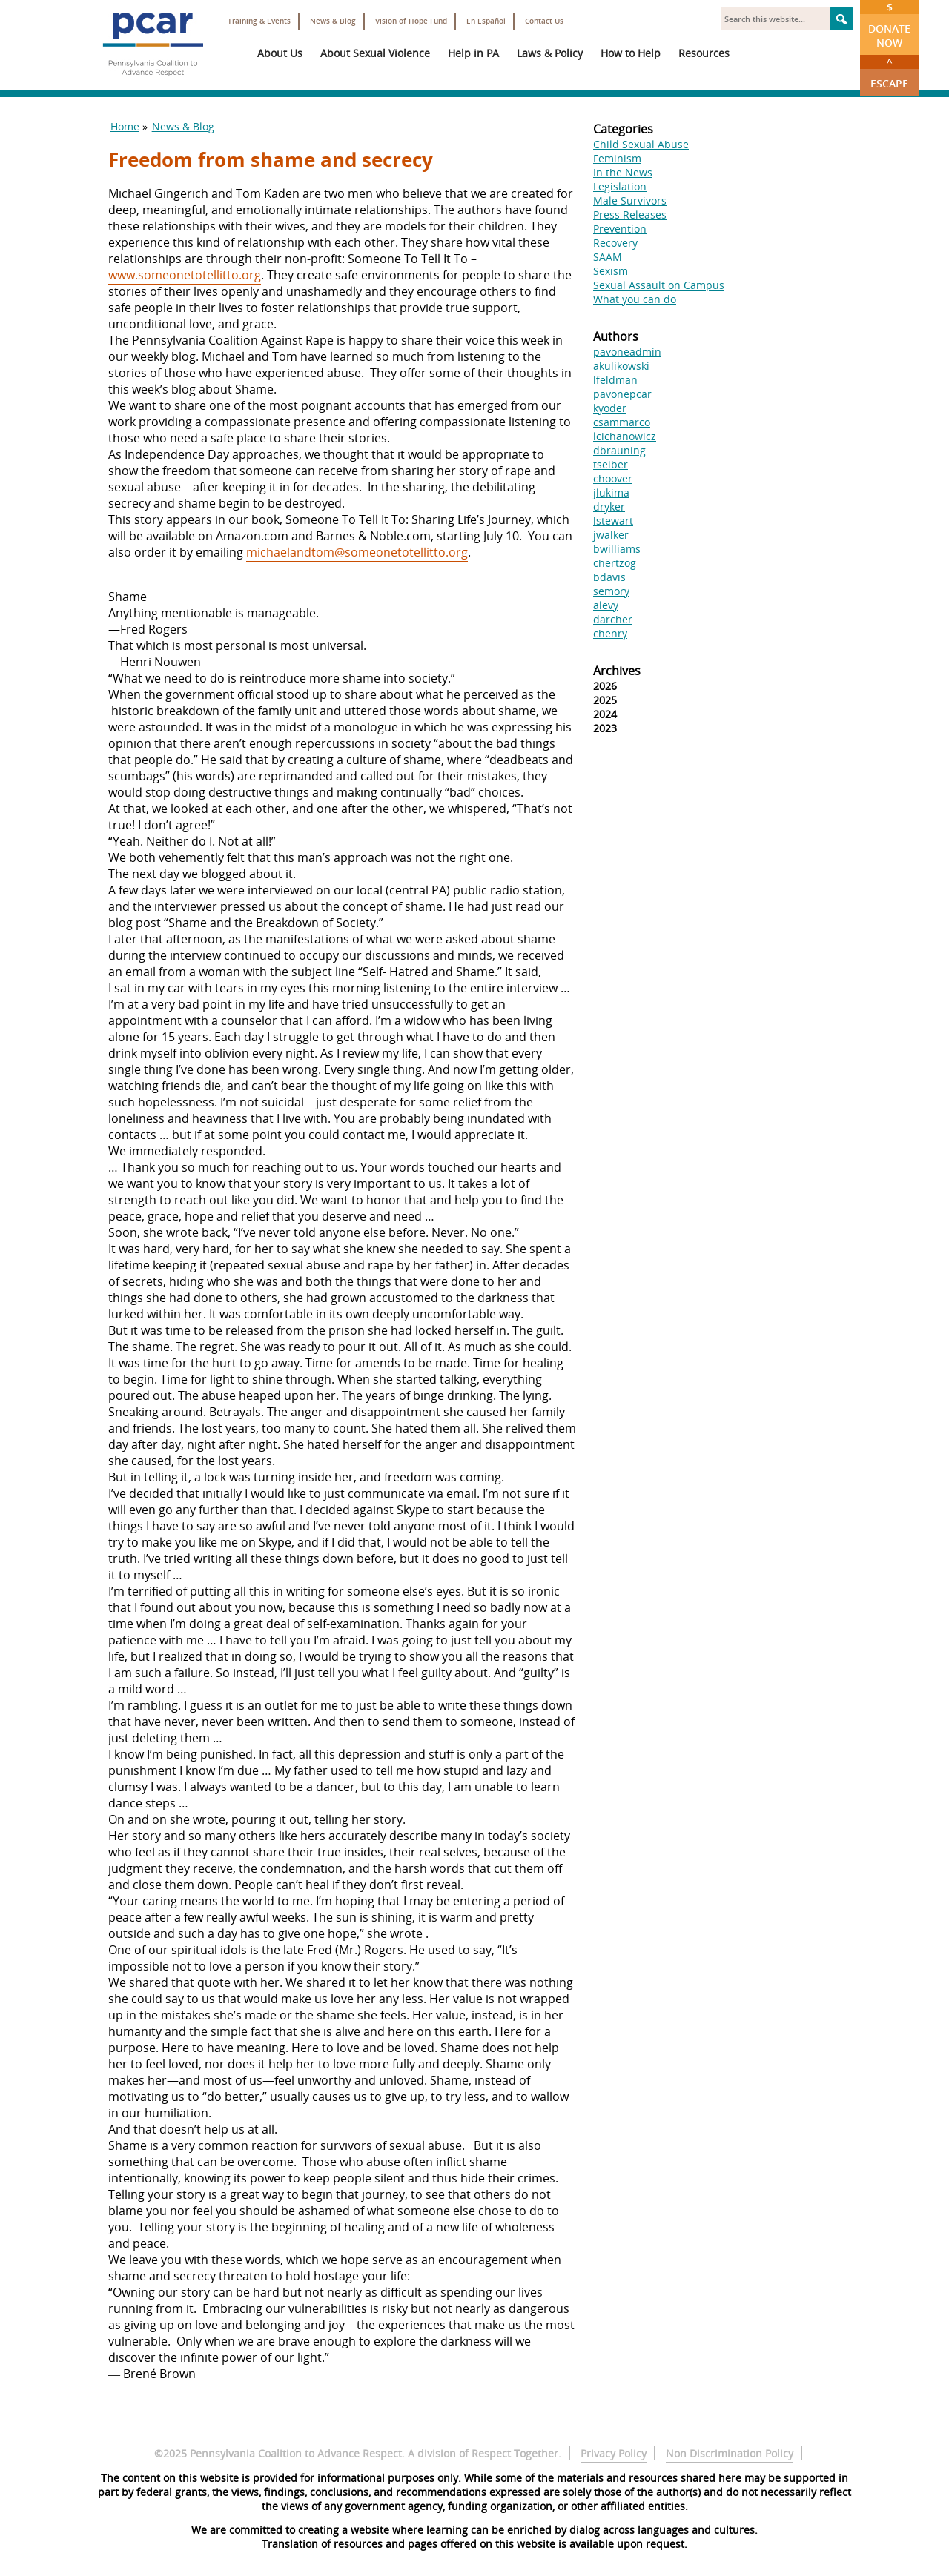 The height and width of the screenshot is (2576, 949). What do you see at coordinates (619, 450) in the screenshot?
I see `dbrauning` at bounding box center [619, 450].